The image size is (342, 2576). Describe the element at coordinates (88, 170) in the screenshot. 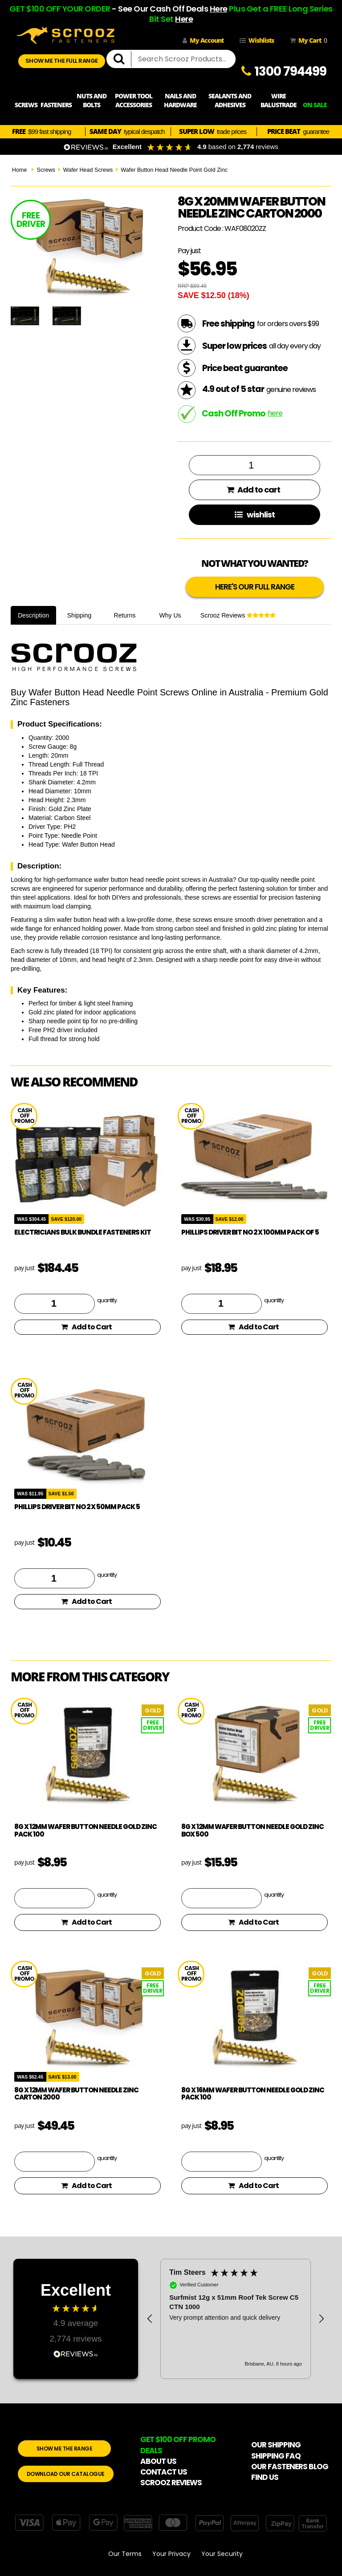

I see `Wafer Head Screws` at that location.